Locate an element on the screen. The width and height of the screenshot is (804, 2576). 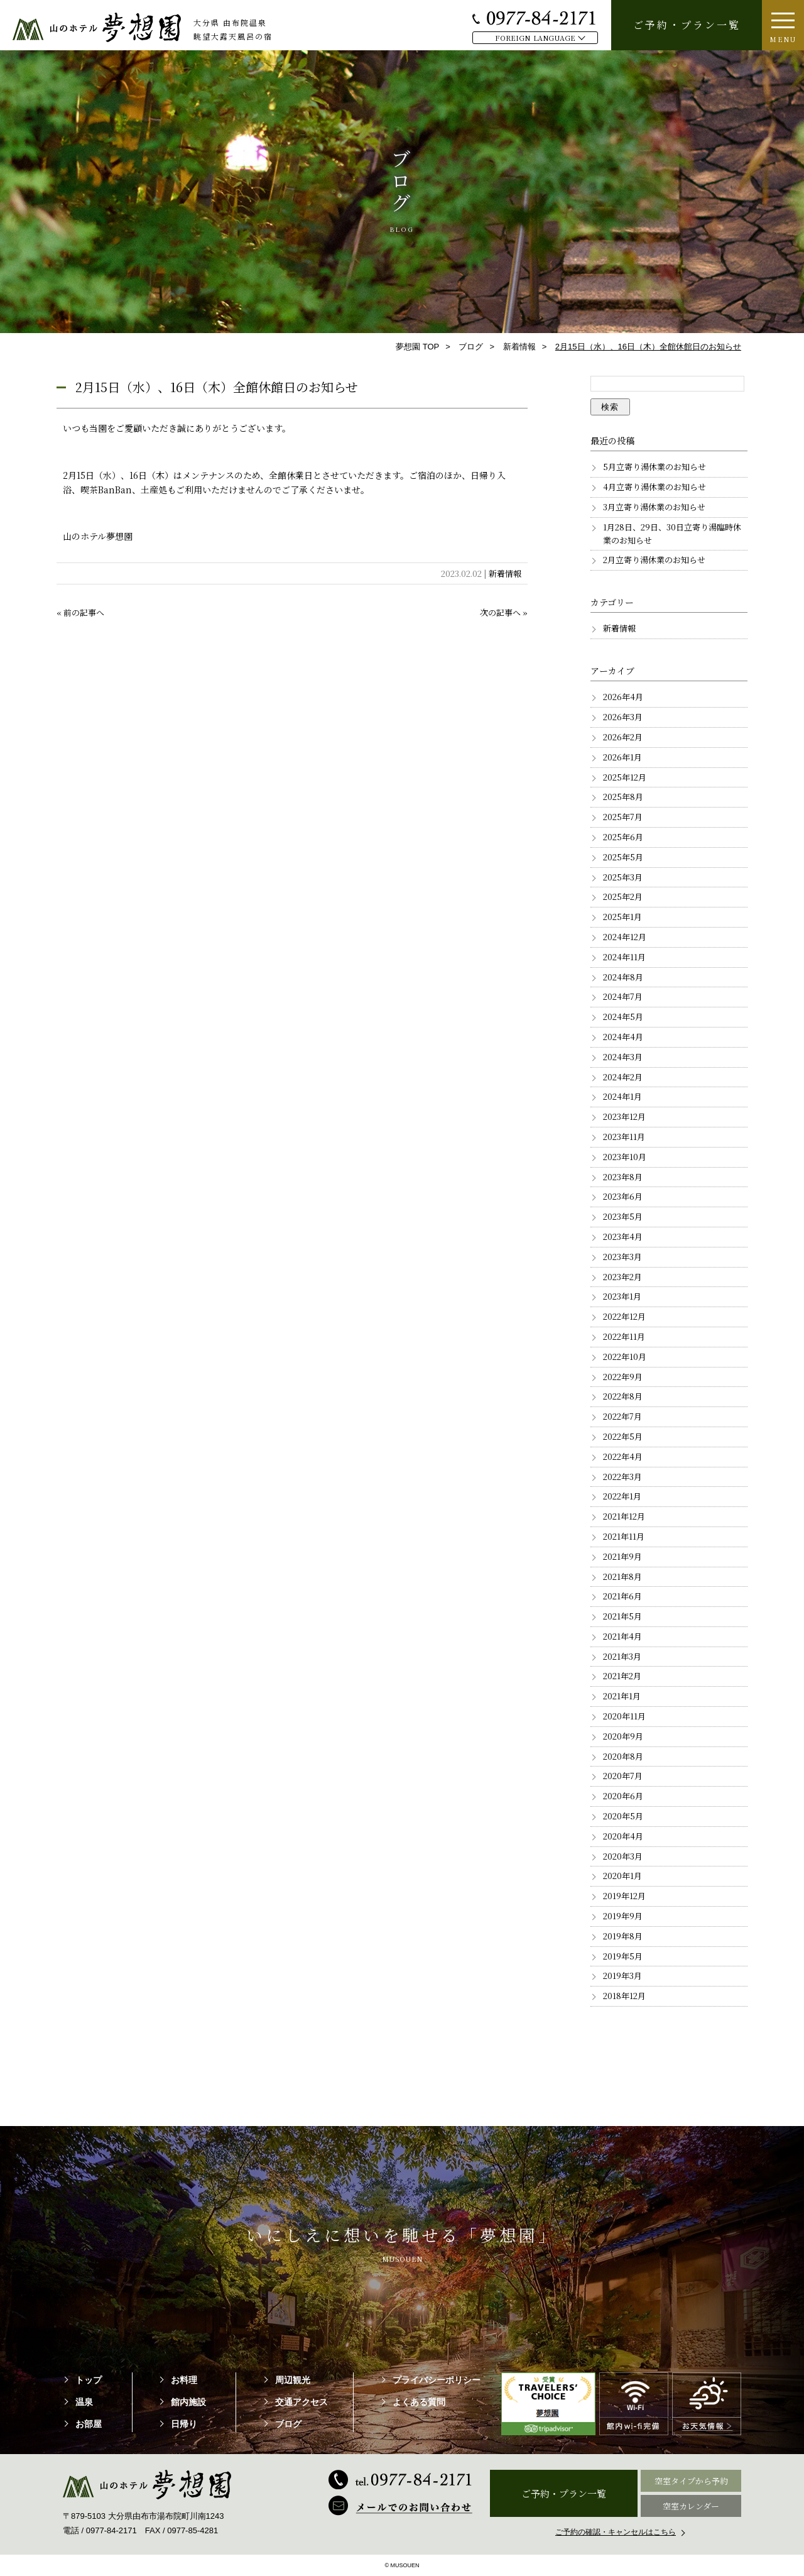
2022年1月 is located at coordinates (622, 1496).